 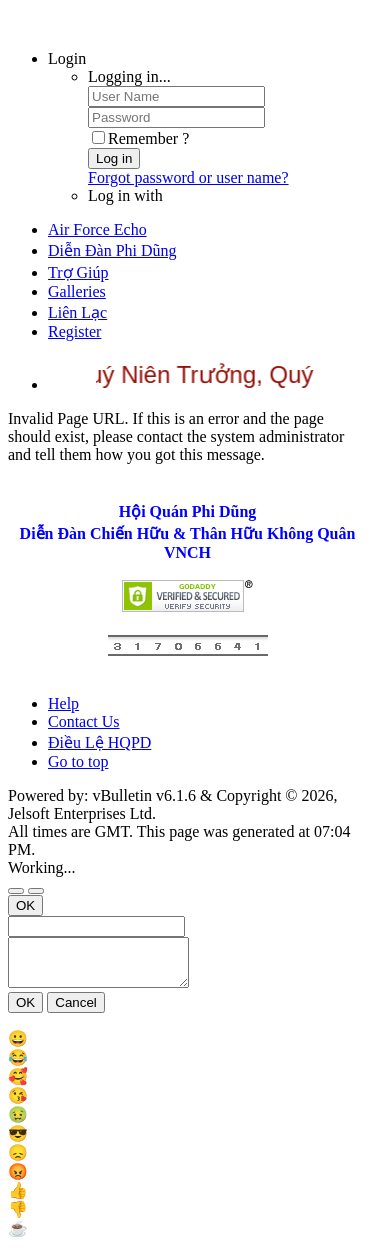 I want to click on Log in, so click(x=114, y=158).